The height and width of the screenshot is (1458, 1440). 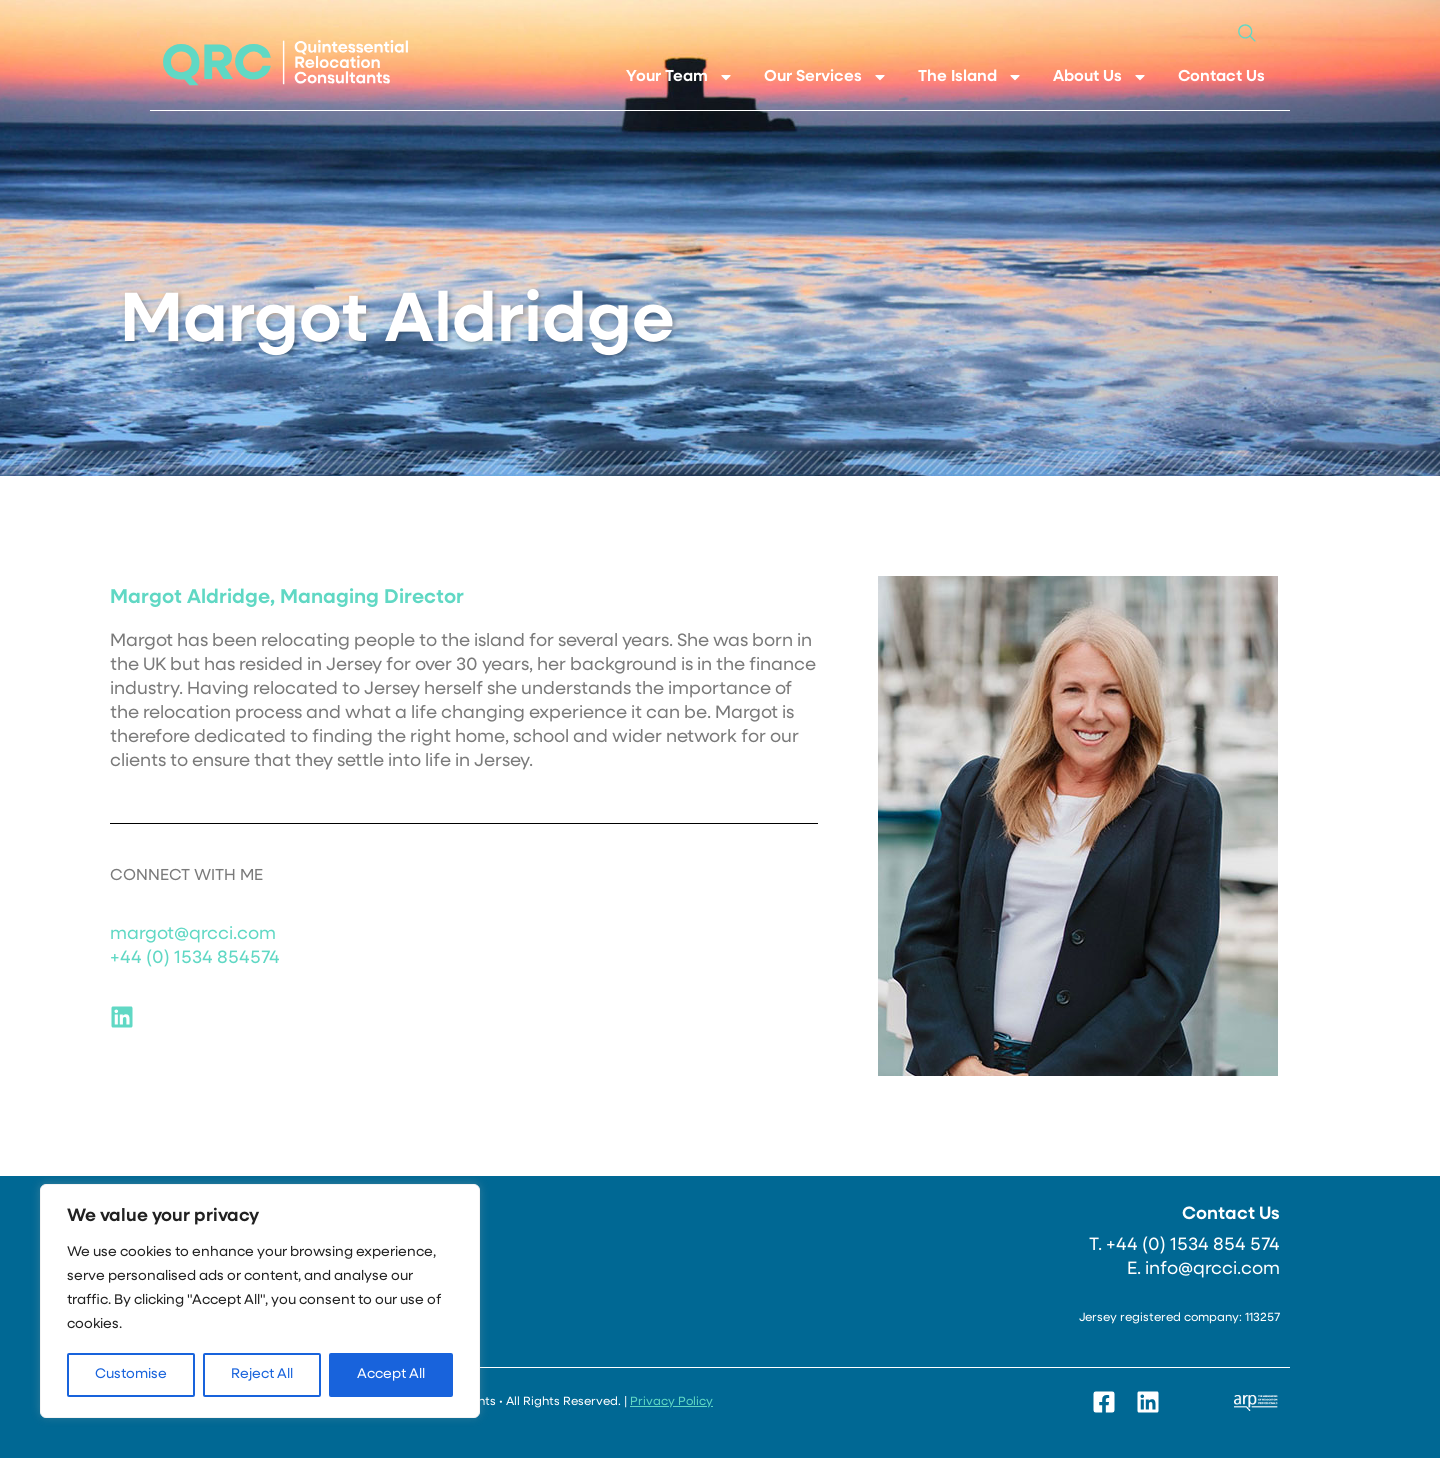 What do you see at coordinates (1100, 77) in the screenshot?
I see `About Us` at bounding box center [1100, 77].